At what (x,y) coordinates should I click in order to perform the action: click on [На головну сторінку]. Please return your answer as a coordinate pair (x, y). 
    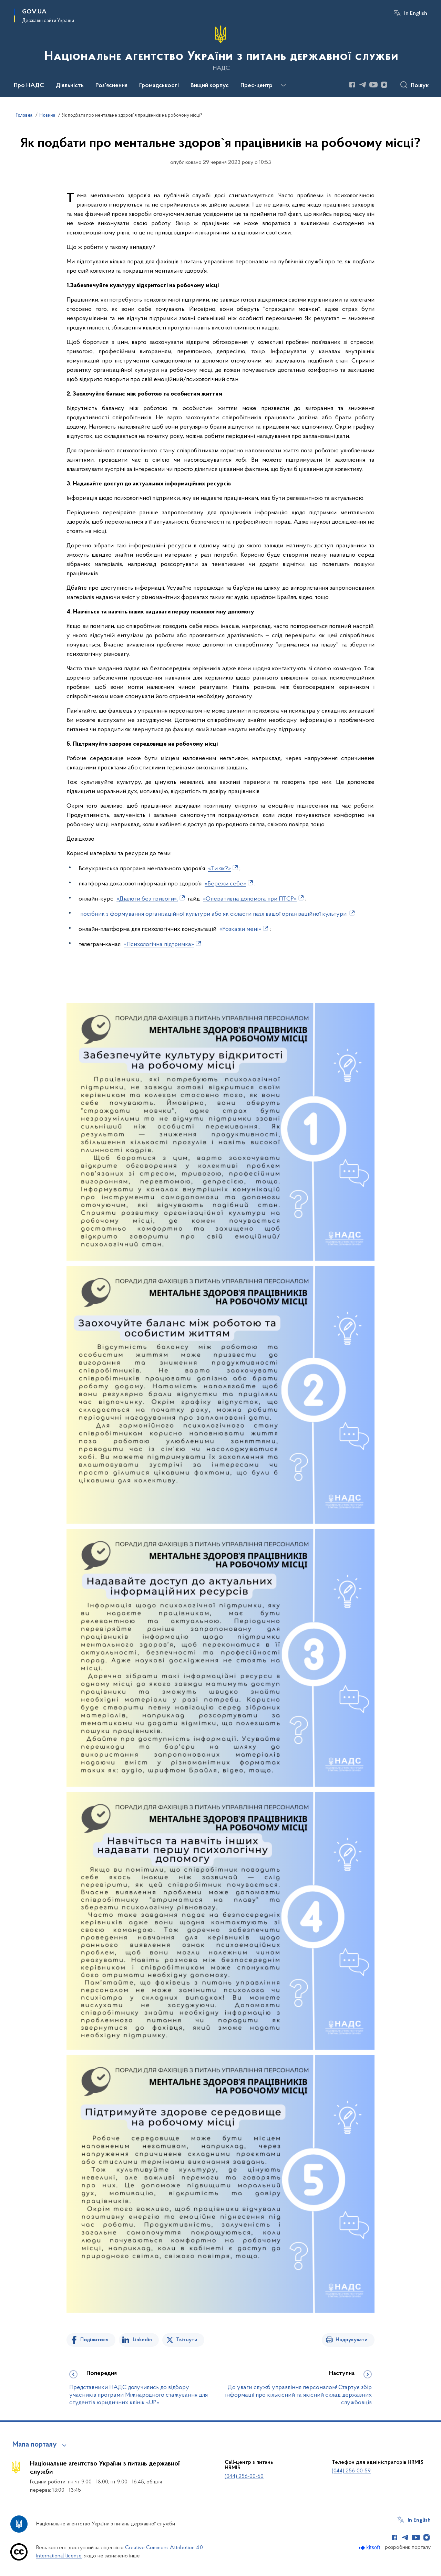
    Looking at the image, I should click on (221, 48).